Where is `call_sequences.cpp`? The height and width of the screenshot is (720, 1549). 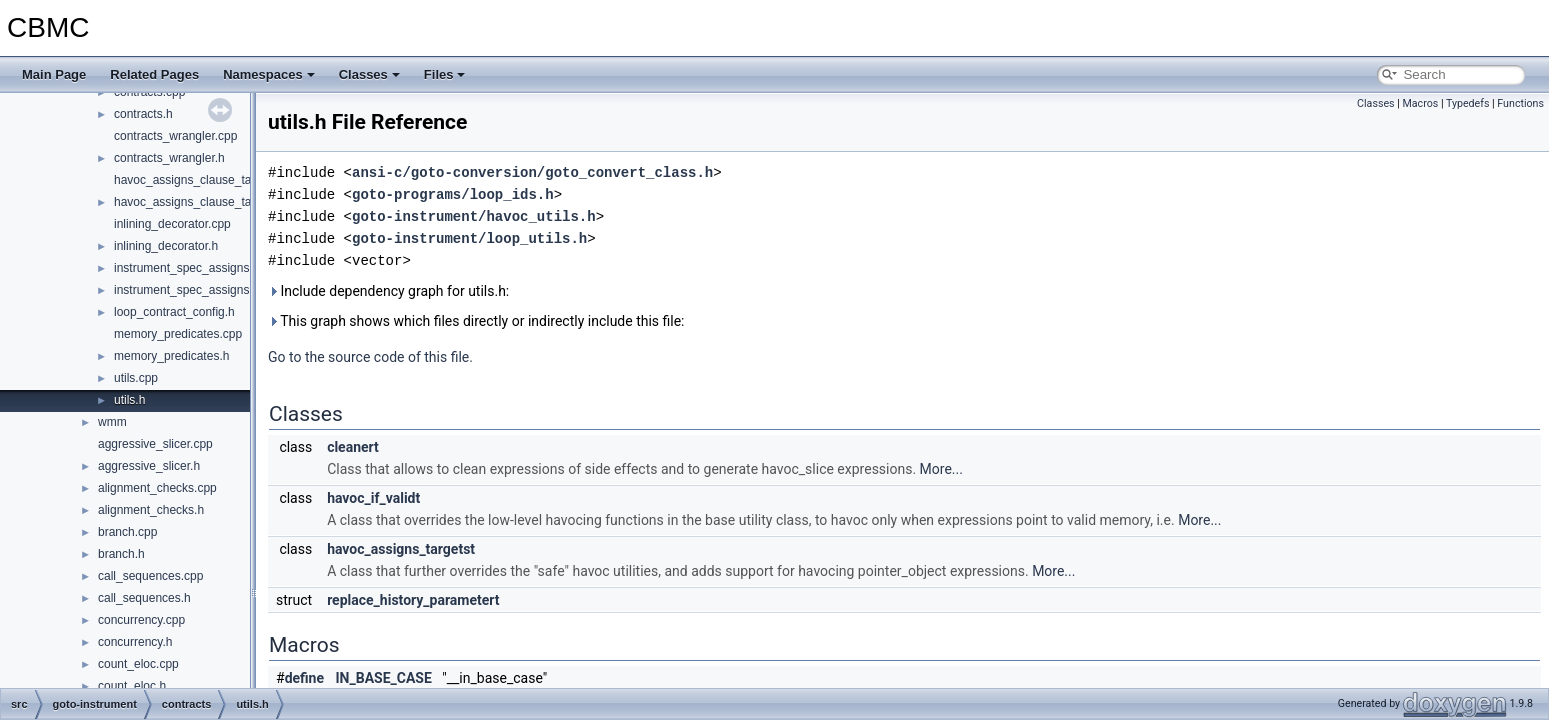
call_sequences.cpp is located at coordinates (150, 576).